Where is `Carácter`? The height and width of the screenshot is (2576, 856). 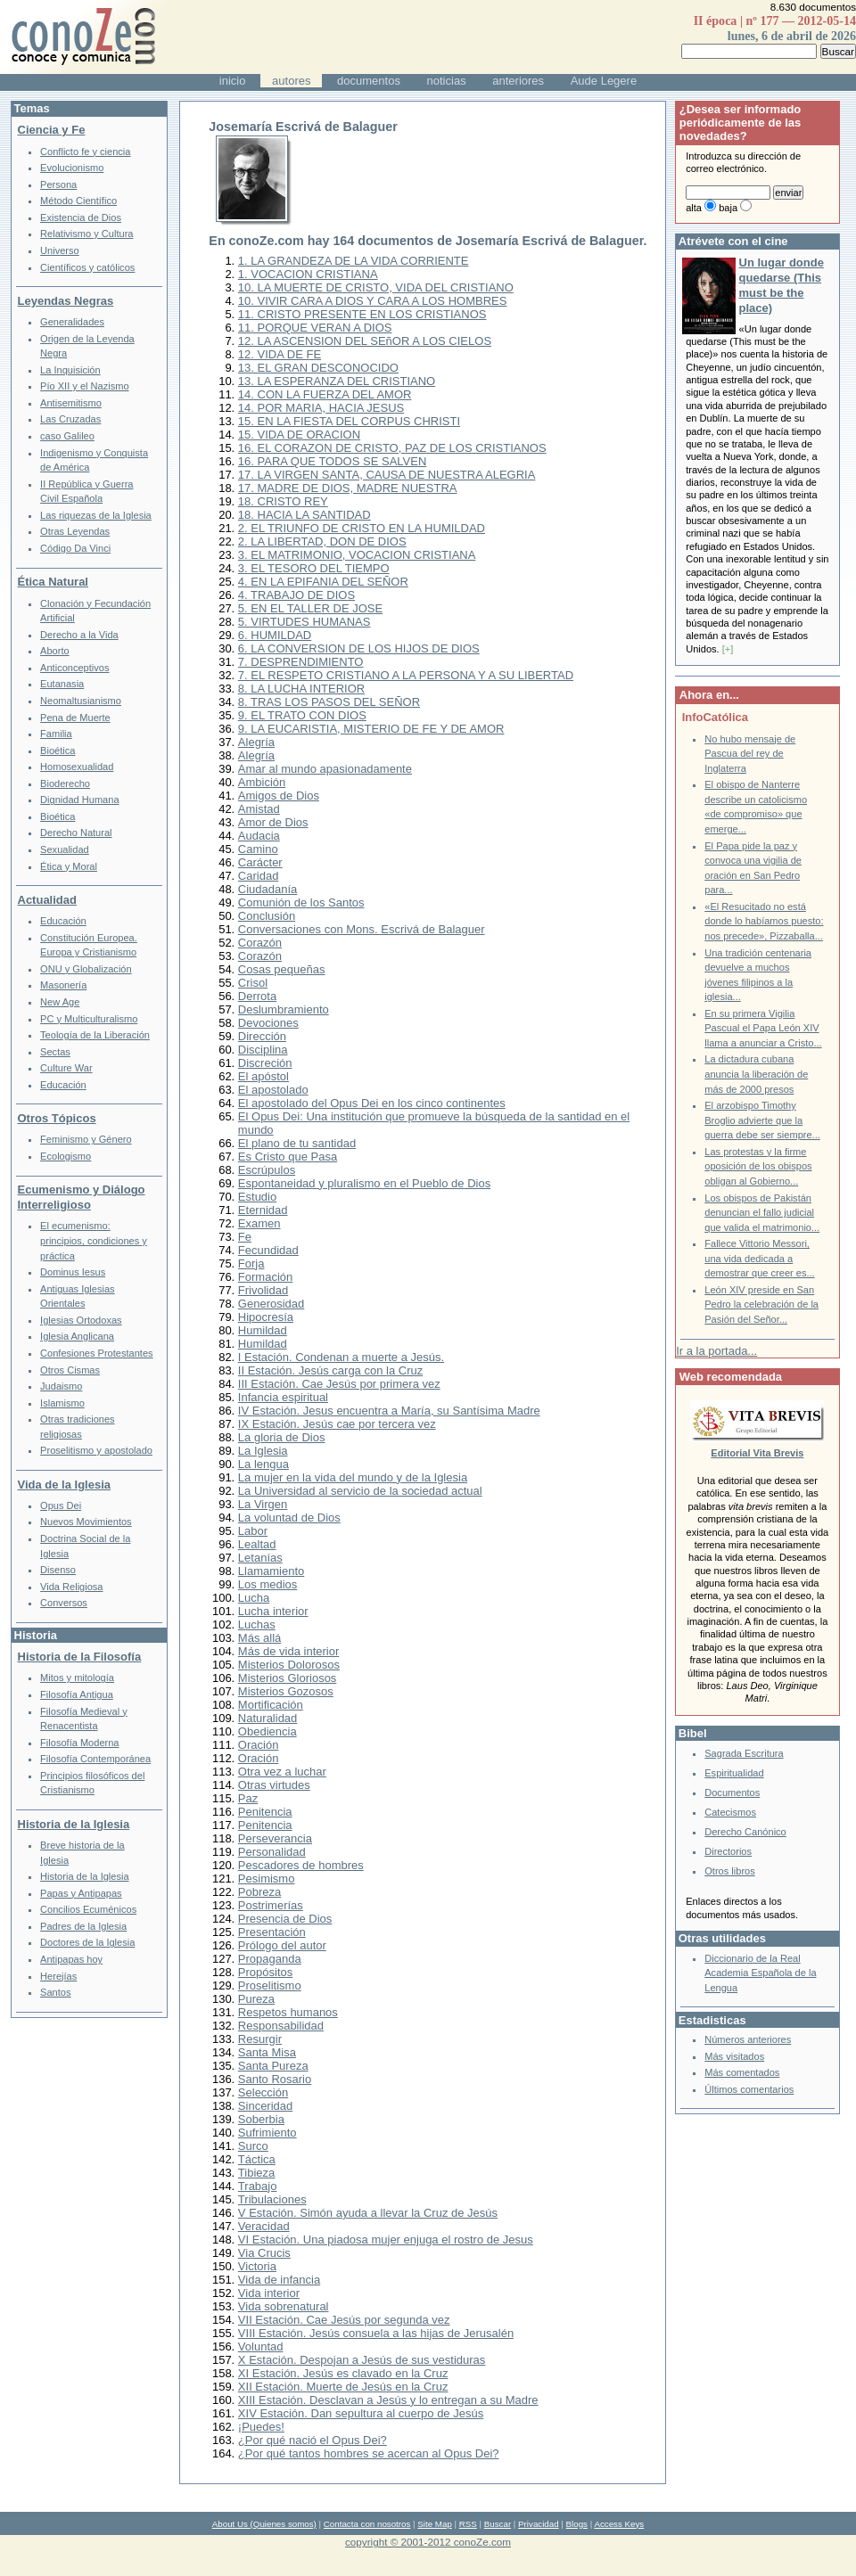 Carácter is located at coordinates (260, 862).